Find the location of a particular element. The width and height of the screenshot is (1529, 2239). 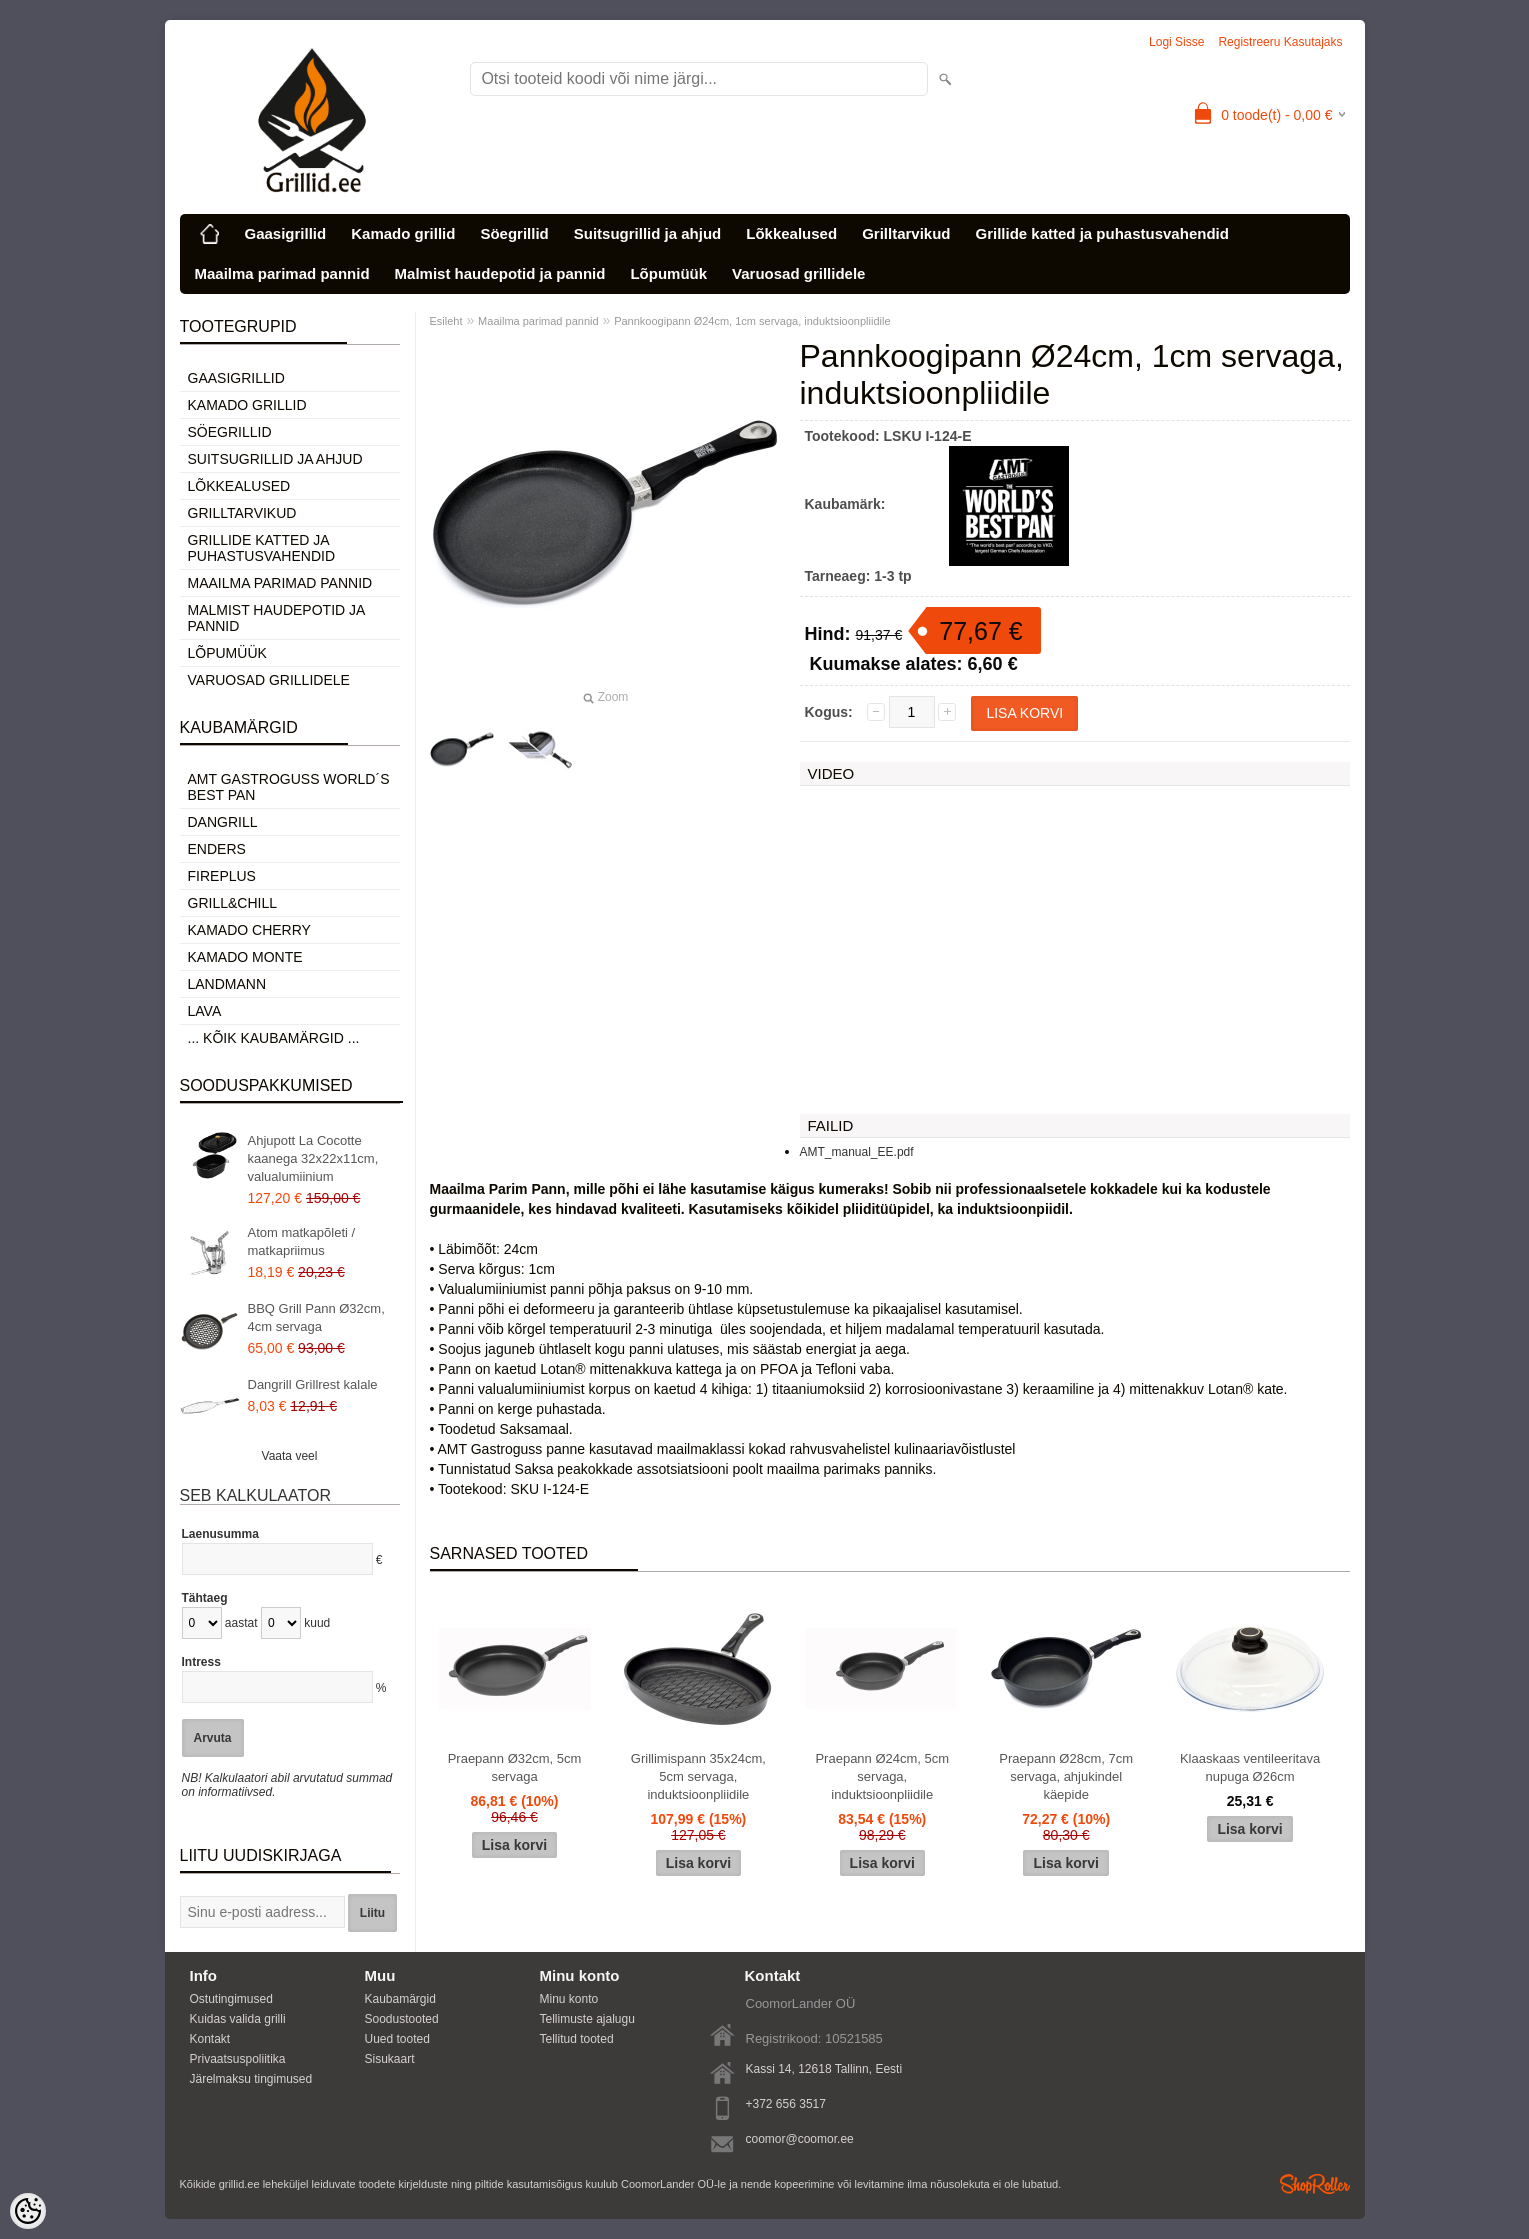

Kuidas valida grilli is located at coordinates (238, 2019).